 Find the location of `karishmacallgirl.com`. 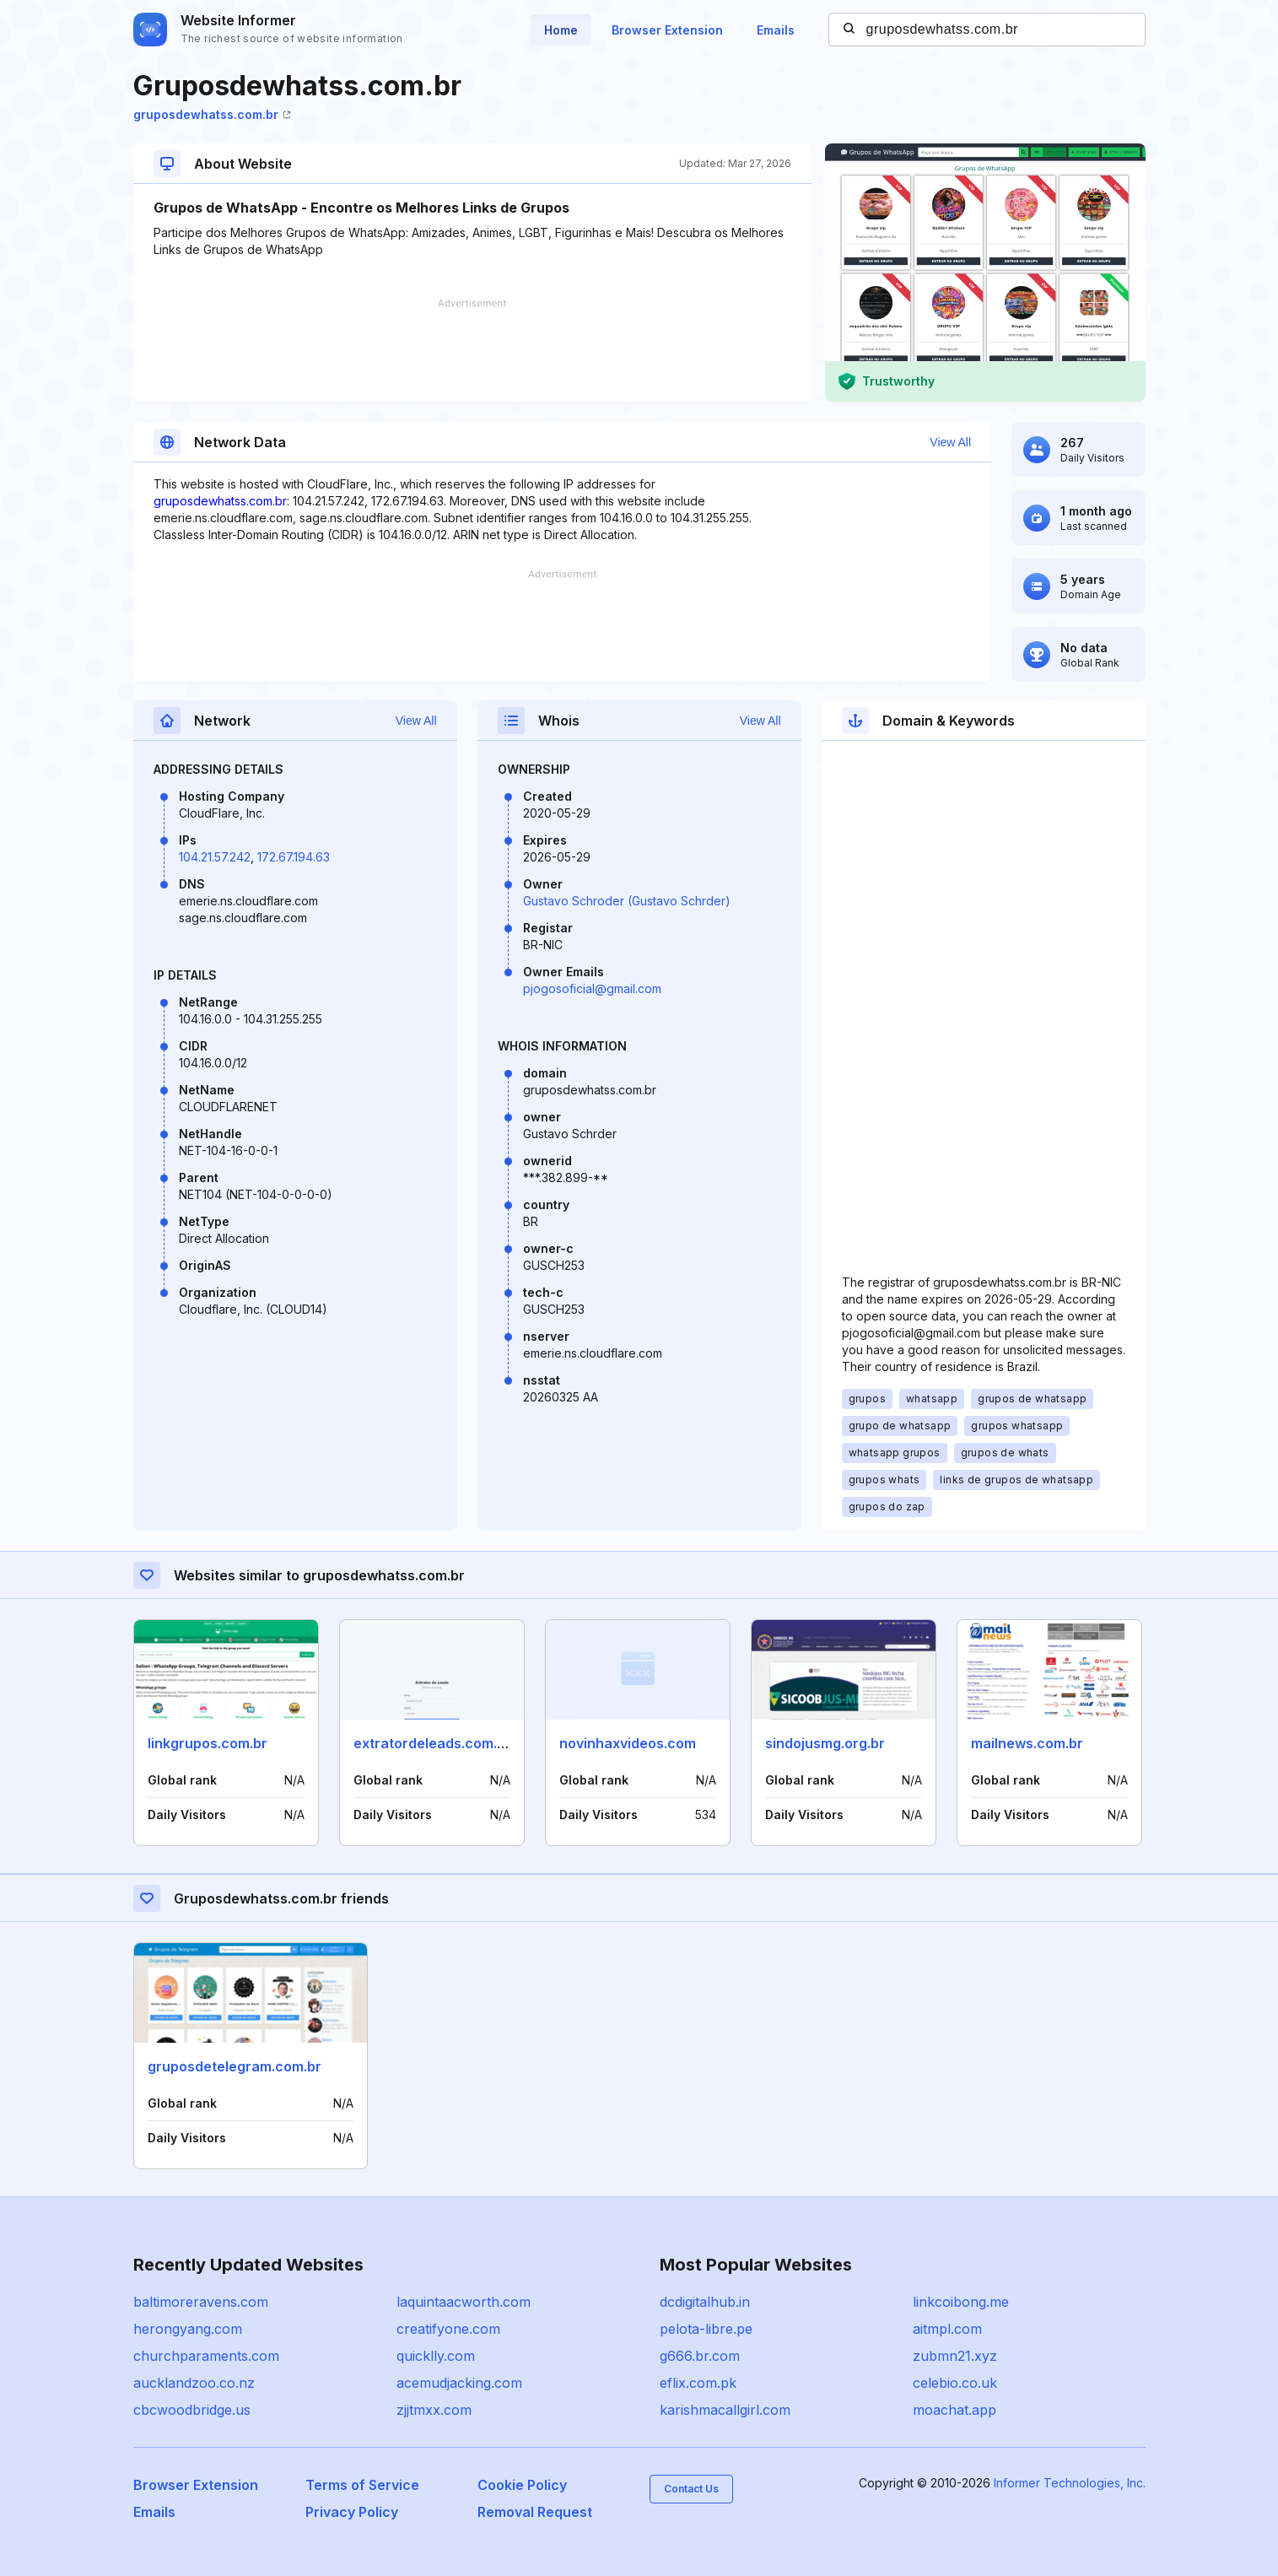

karishmacallgirl.com is located at coordinates (725, 2409).